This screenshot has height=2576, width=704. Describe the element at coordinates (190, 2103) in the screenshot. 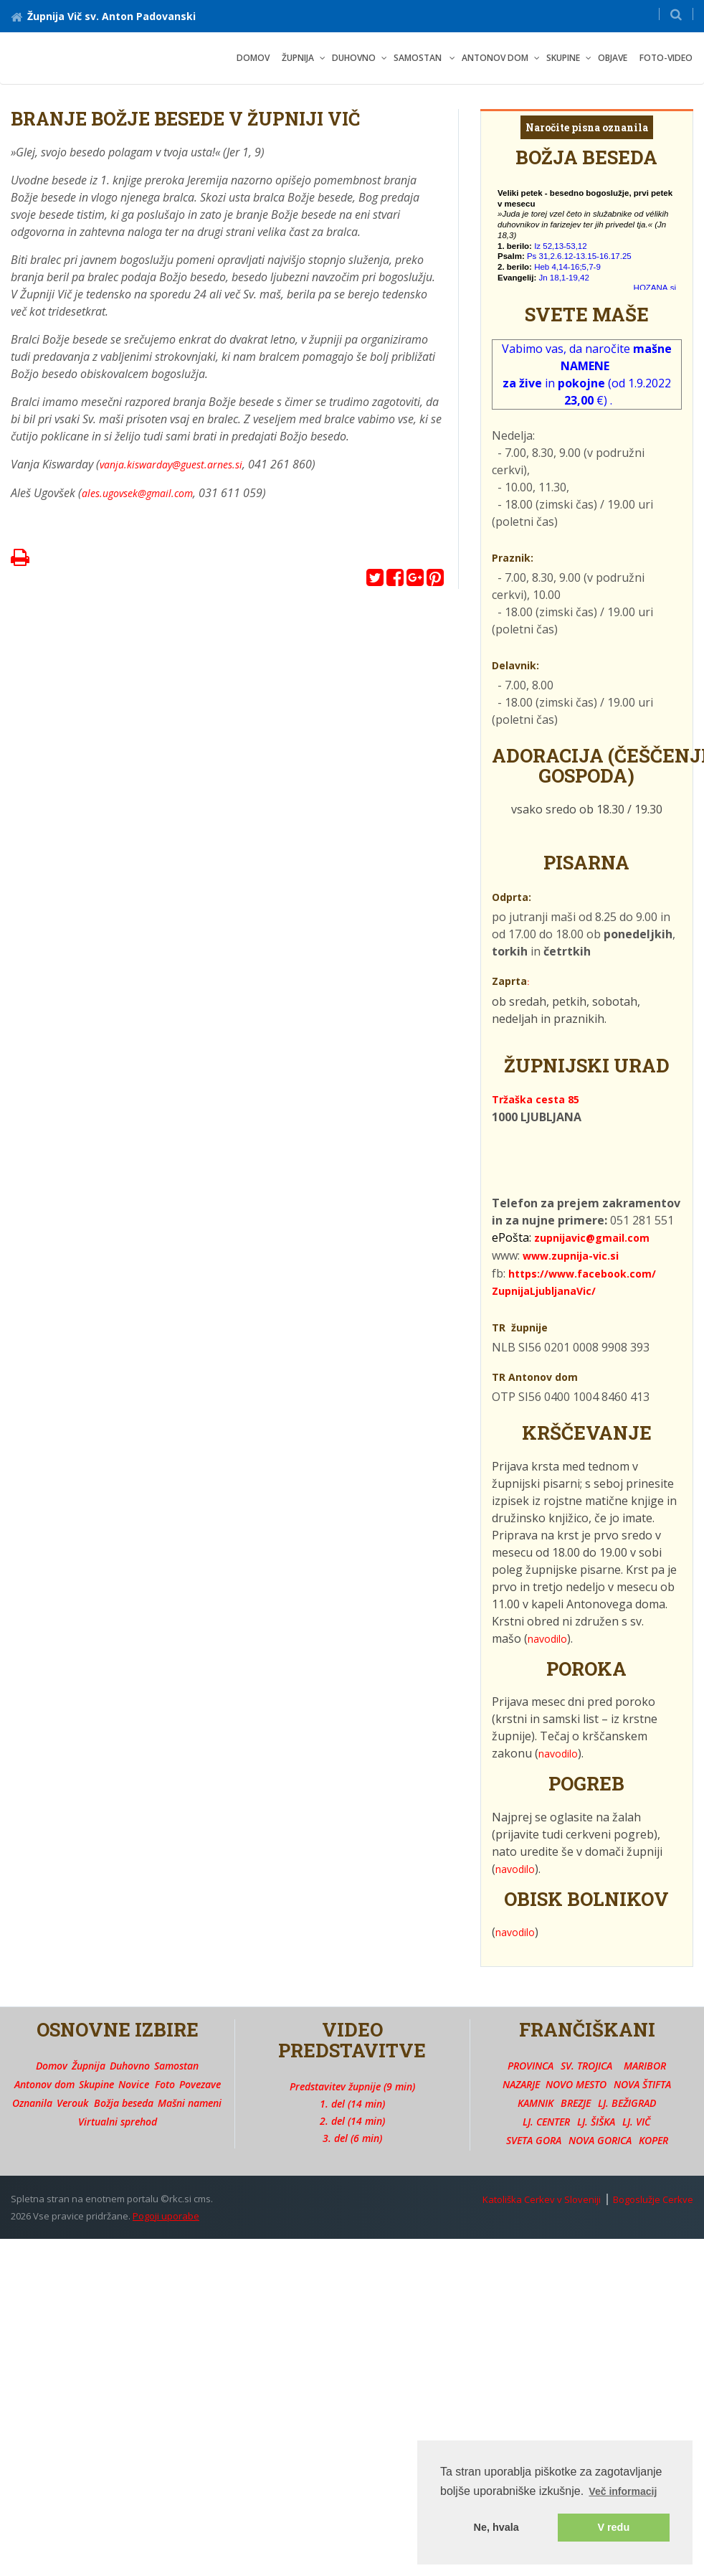

I see `Mašni nameni` at that location.